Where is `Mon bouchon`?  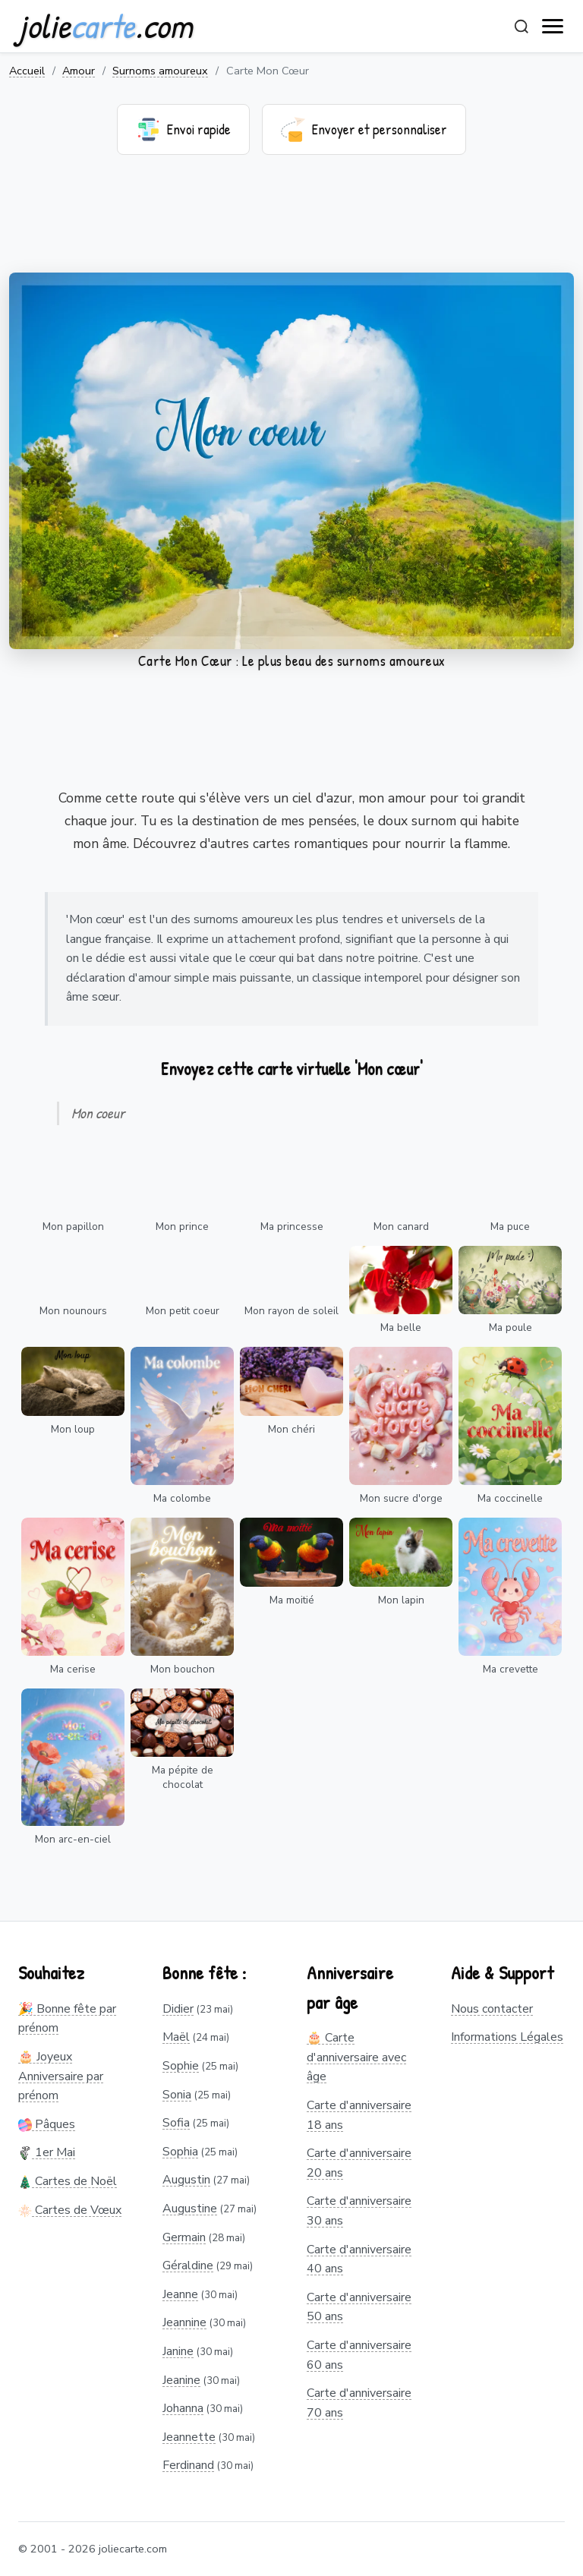 Mon bouchon is located at coordinates (182, 1669).